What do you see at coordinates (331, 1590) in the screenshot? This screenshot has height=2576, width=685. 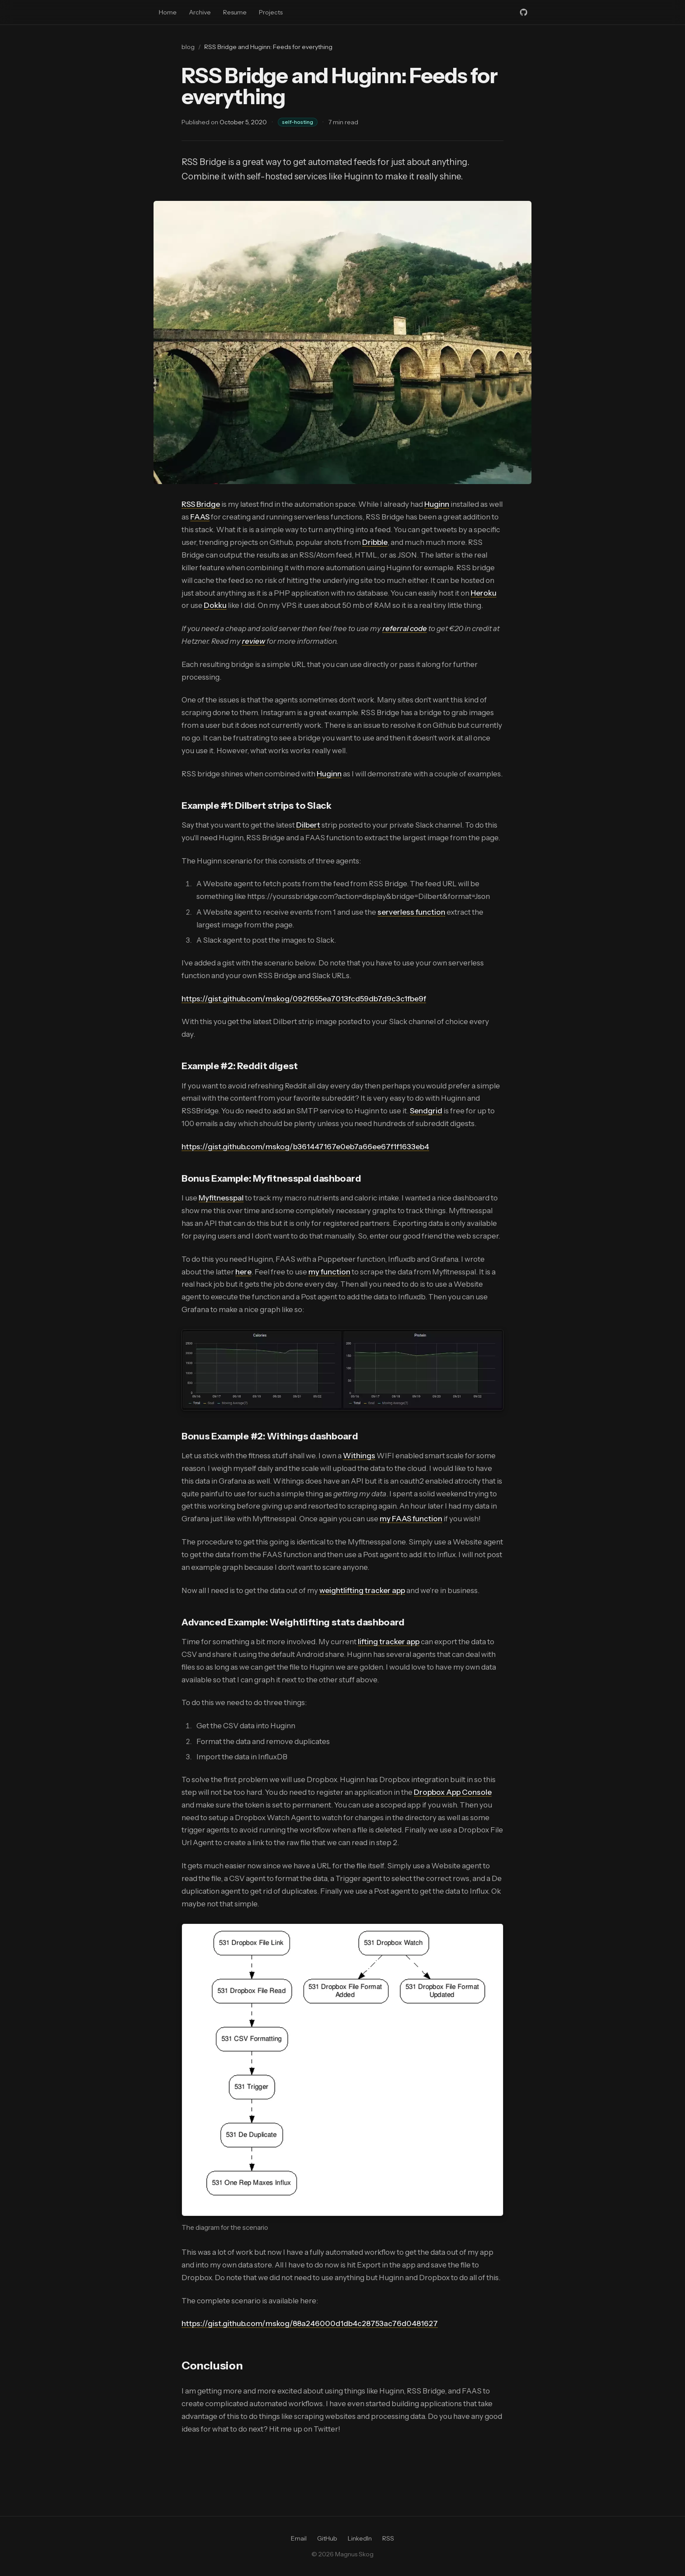 I see `weight` at bounding box center [331, 1590].